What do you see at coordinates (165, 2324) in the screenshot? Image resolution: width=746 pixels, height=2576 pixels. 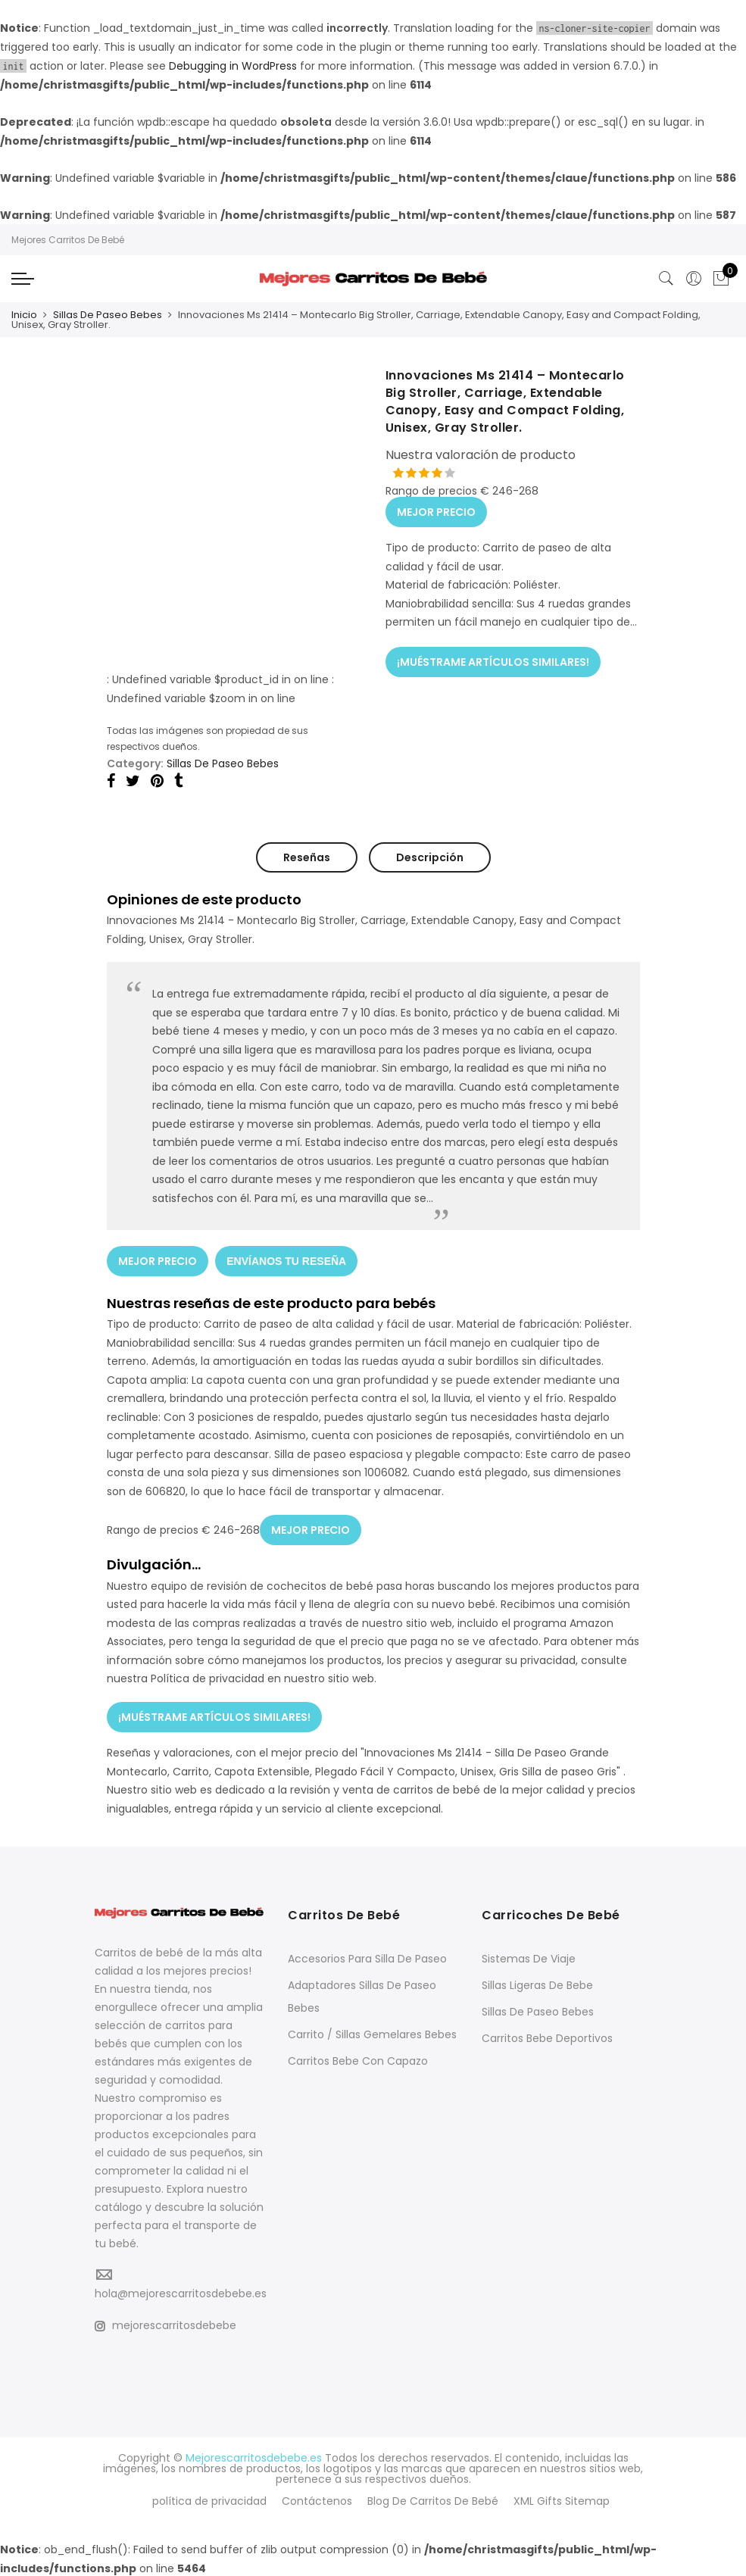 I see `mejorescarritosdebebe` at bounding box center [165, 2324].